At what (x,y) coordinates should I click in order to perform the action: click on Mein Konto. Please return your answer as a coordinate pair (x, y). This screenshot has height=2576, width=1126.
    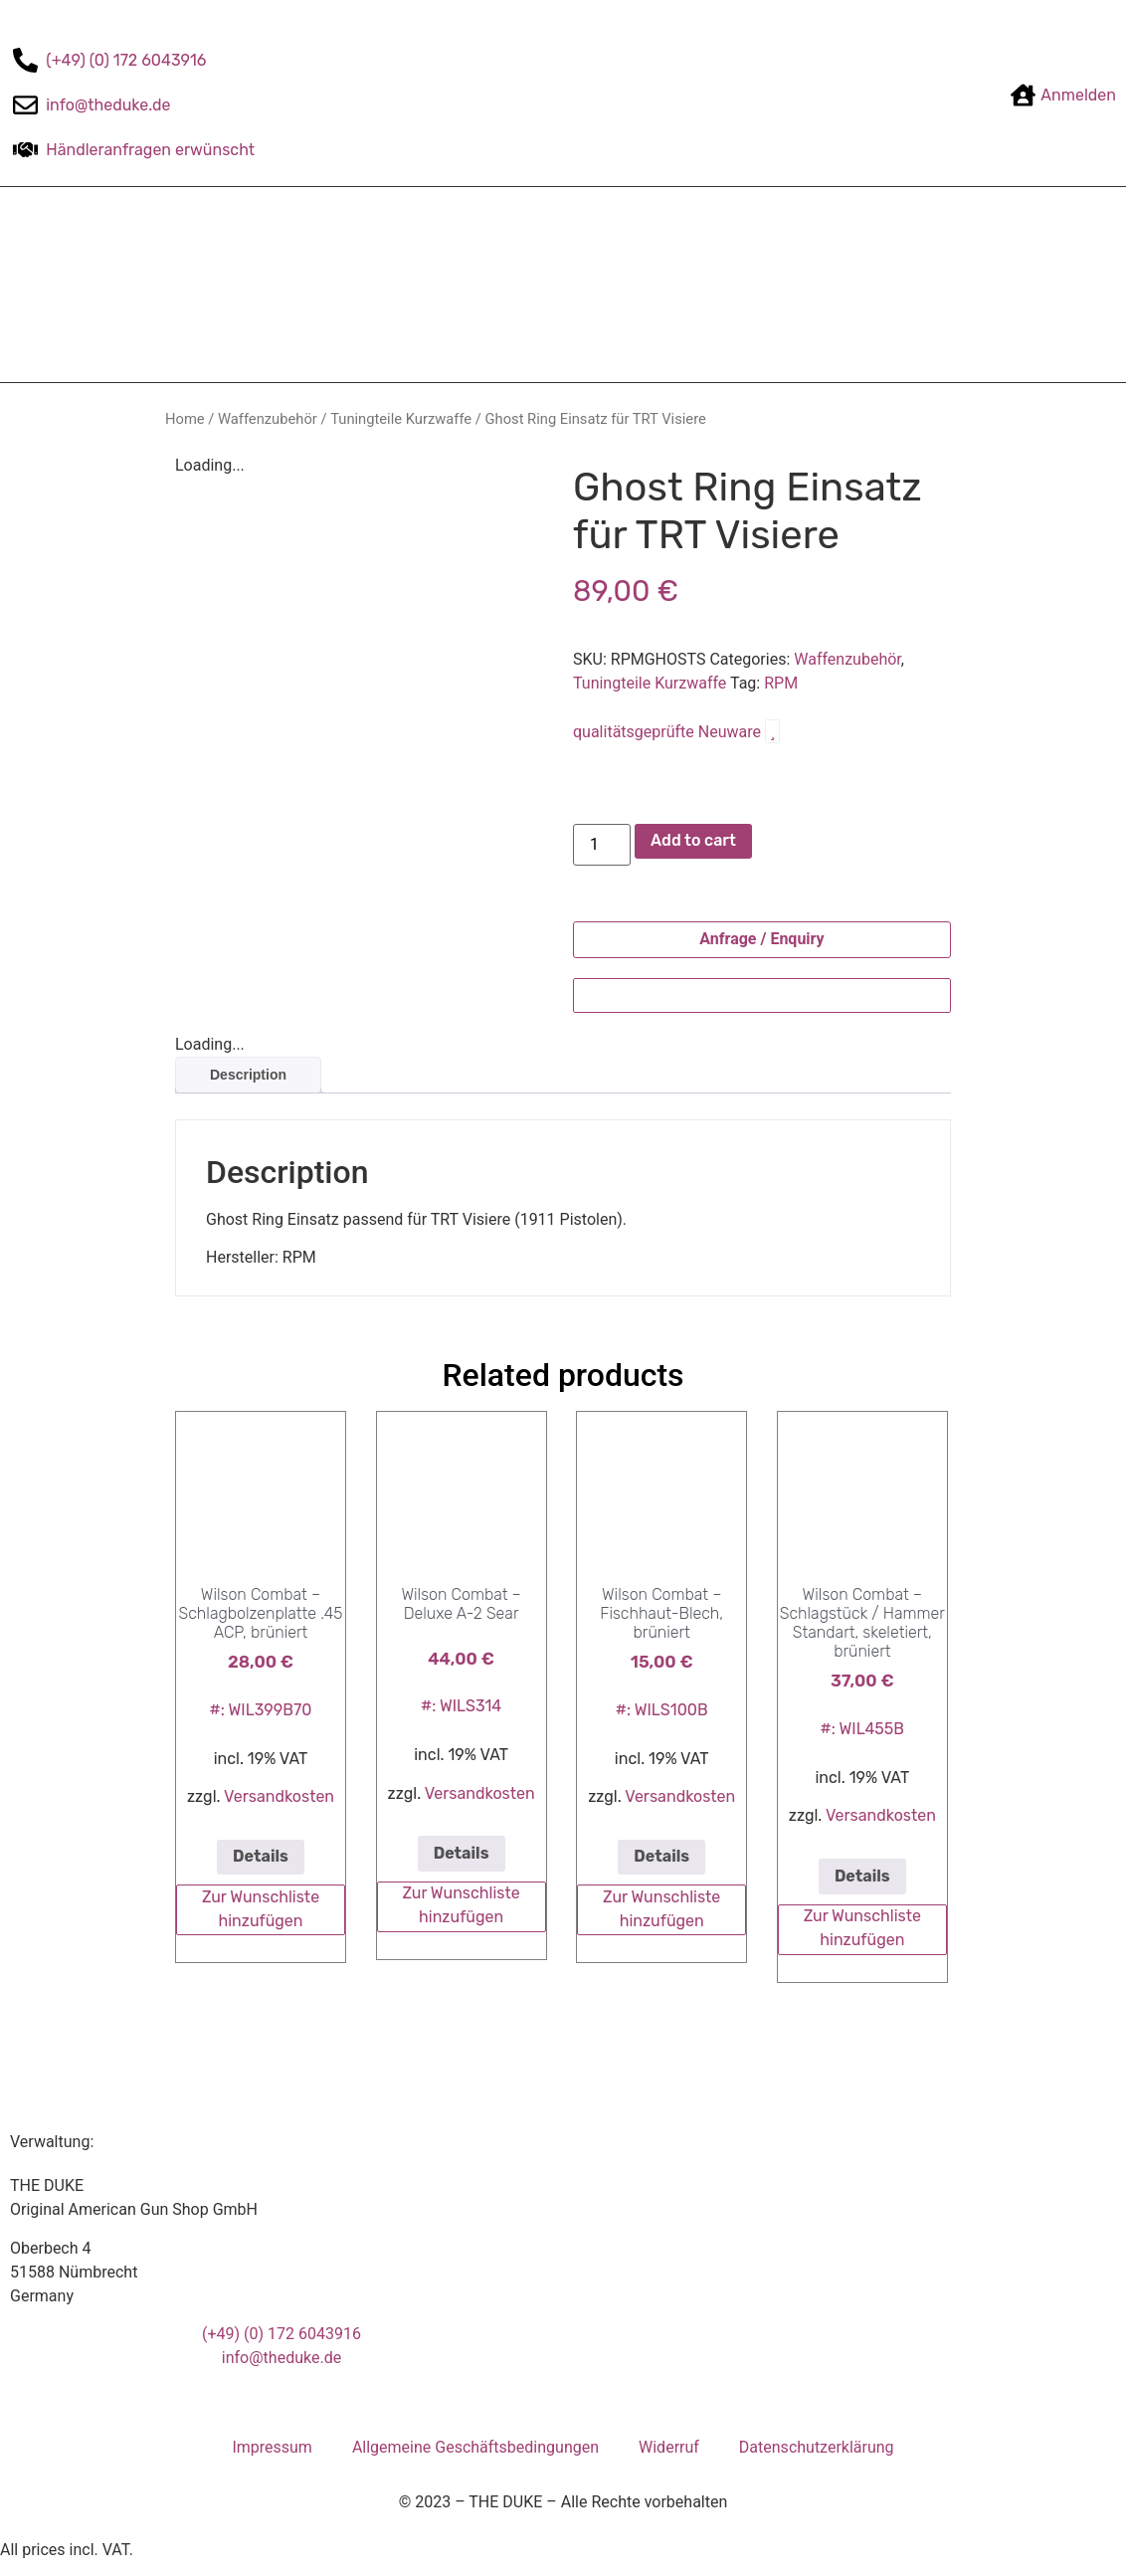
    Looking at the image, I should click on (835, 285).